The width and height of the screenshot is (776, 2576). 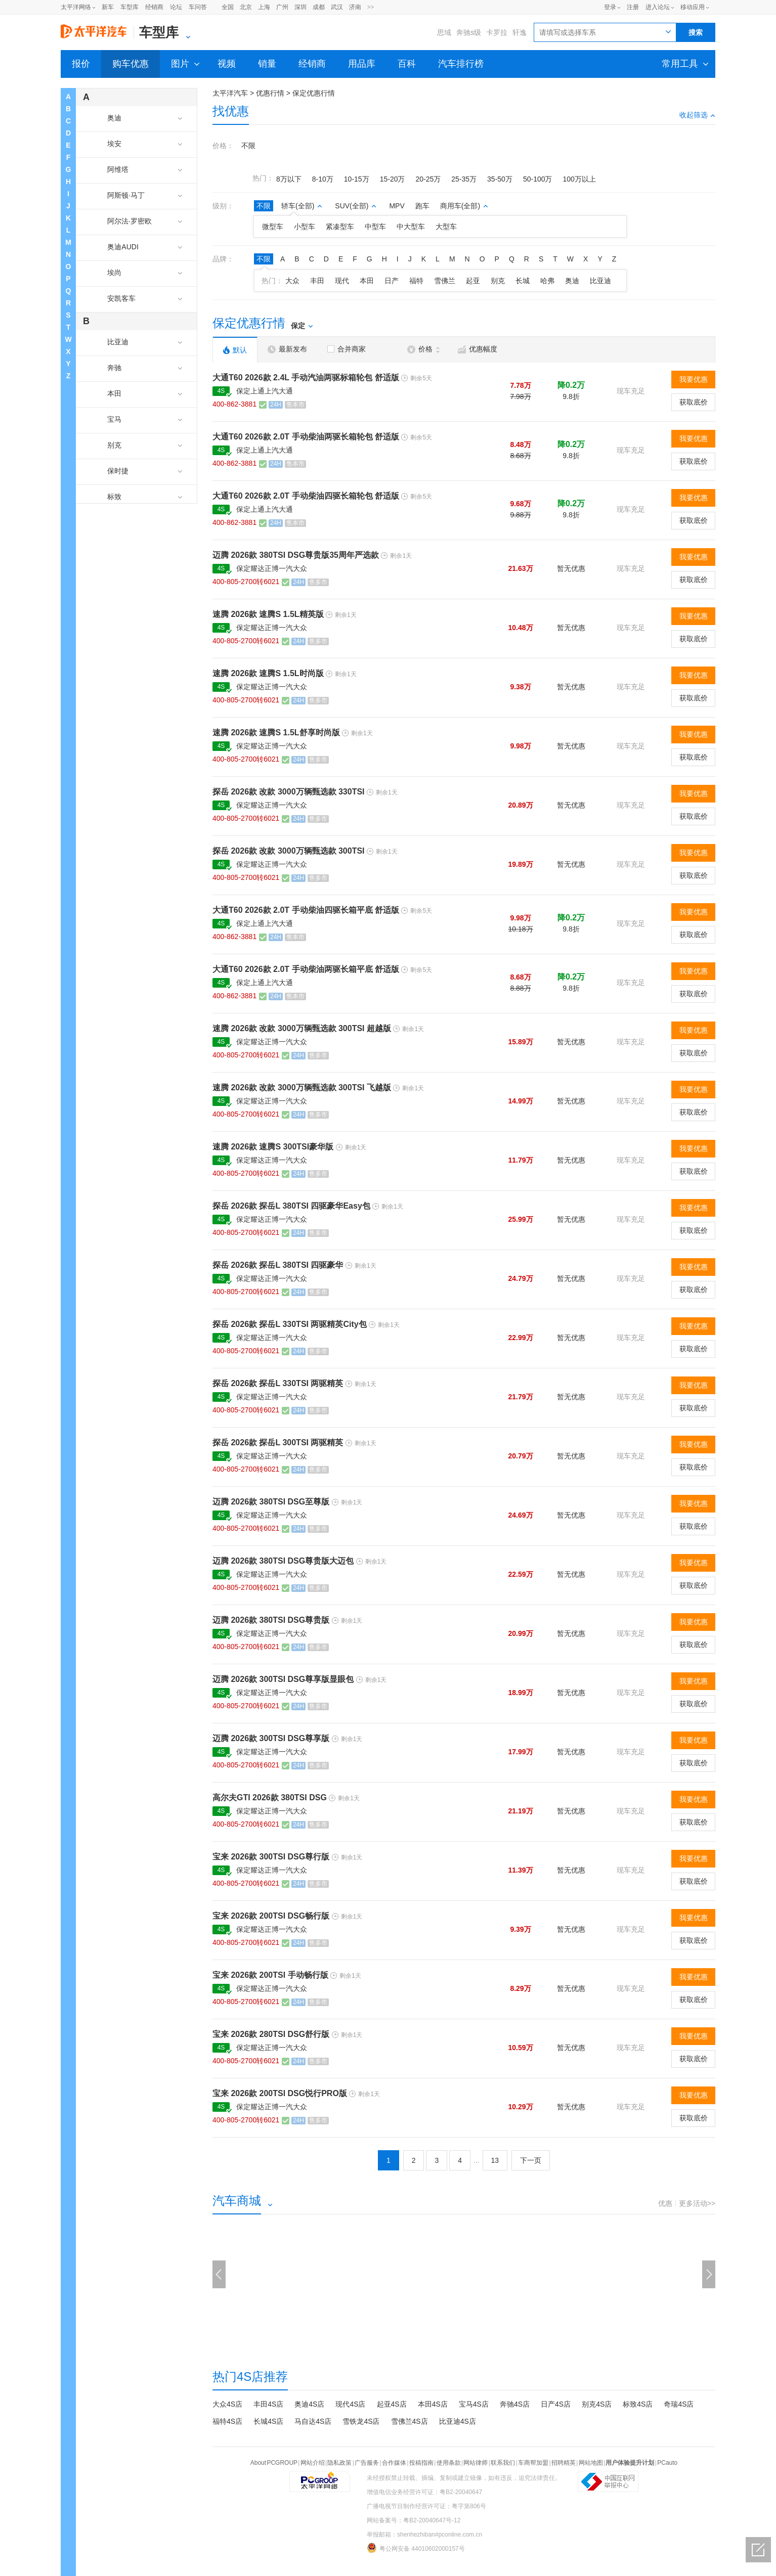 What do you see at coordinates (313, 93) in the screenshot?
I see `保定优惠行情` at bounding box center [313, 93].